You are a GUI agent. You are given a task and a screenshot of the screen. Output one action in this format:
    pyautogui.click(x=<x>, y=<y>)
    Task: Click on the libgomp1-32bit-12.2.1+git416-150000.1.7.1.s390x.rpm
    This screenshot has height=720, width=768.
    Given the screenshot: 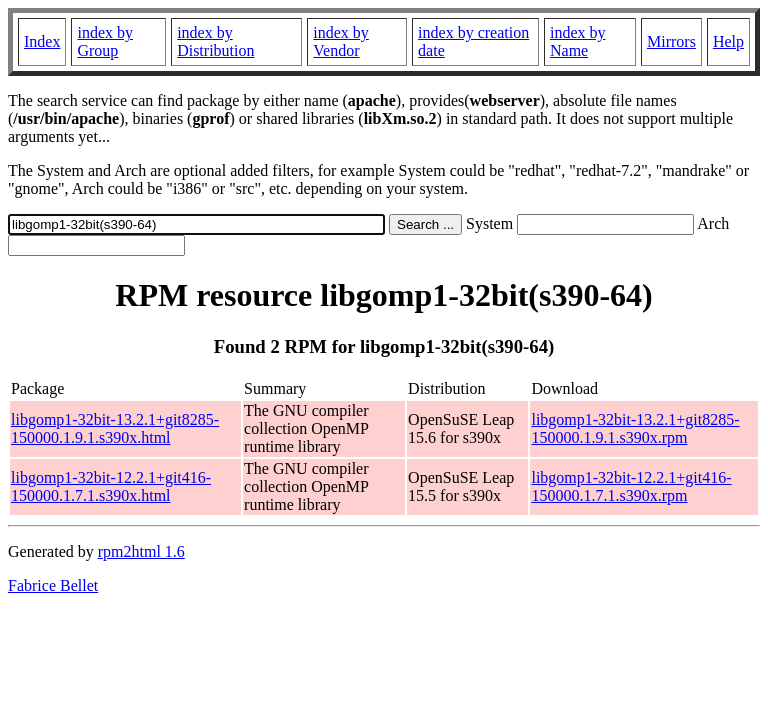 What is the action you would take?
    pyautogui.click(x=631, y=486)
    